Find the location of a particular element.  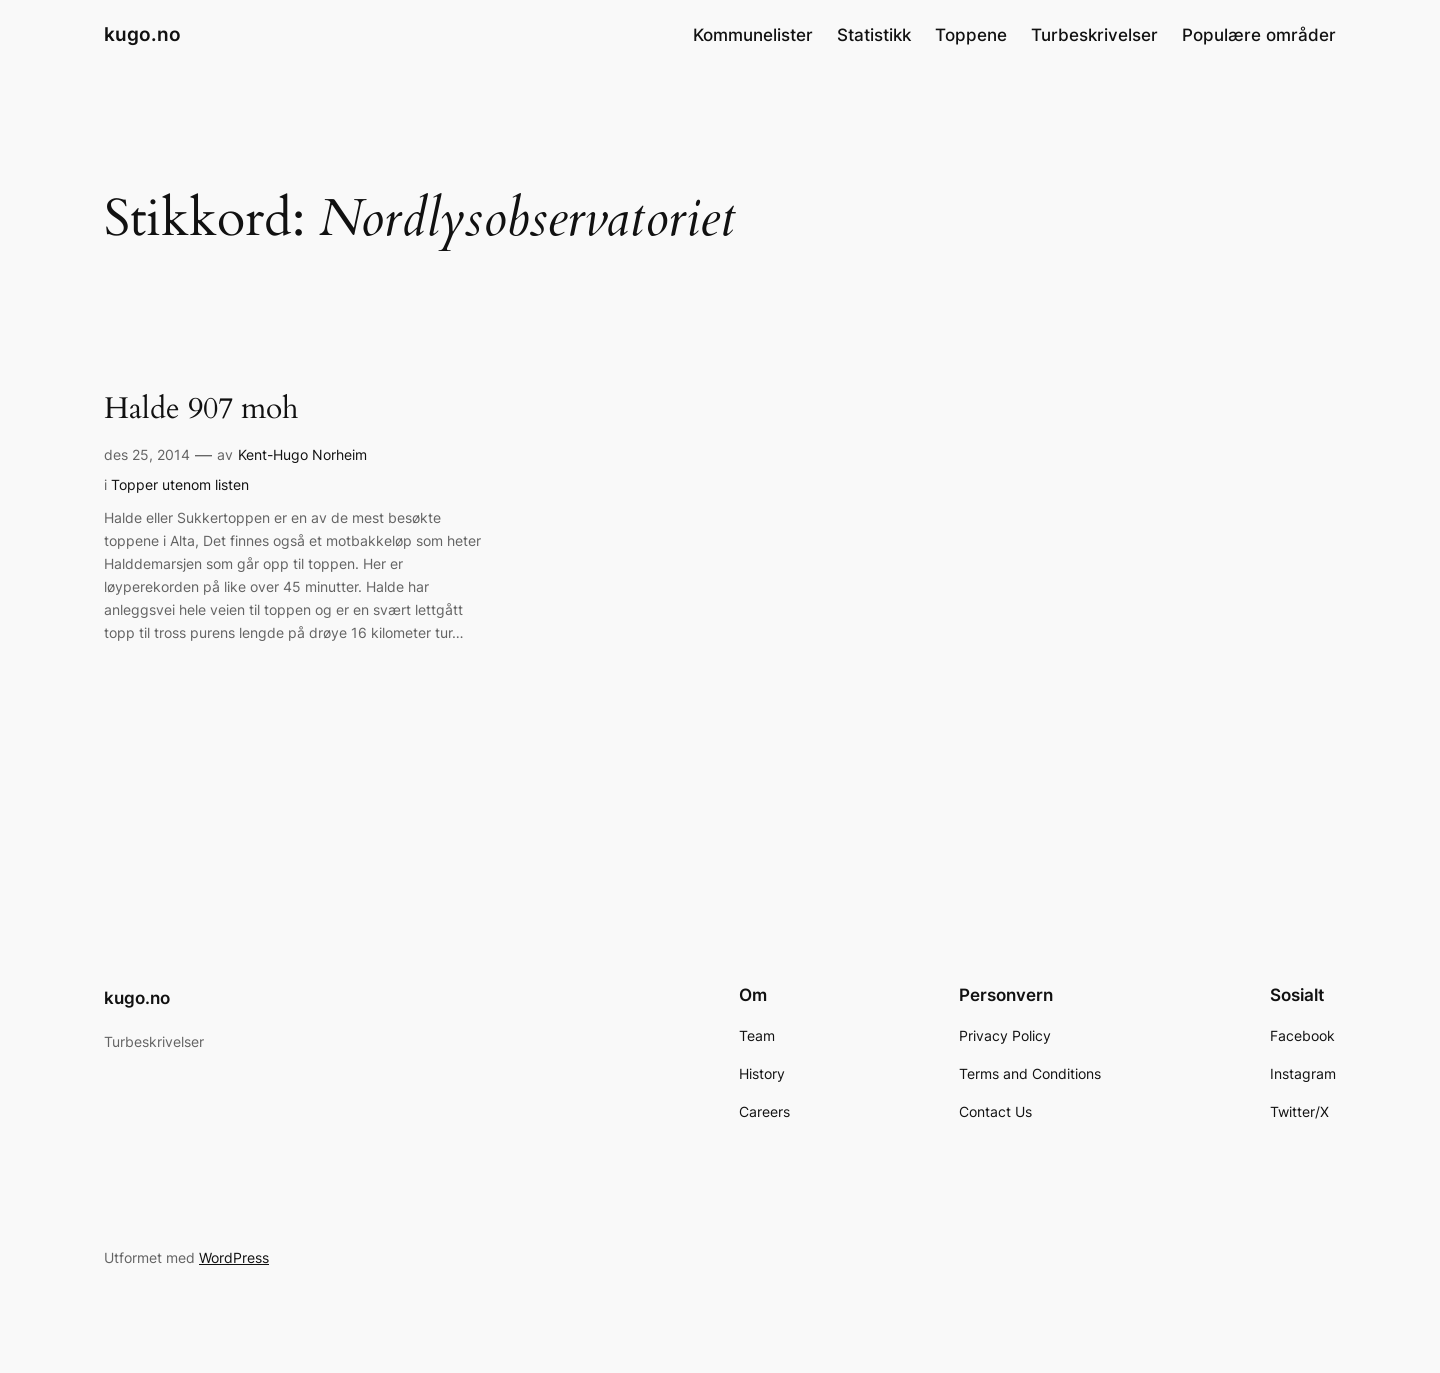

Topper utenom listen is located at coordinates (180, 484).